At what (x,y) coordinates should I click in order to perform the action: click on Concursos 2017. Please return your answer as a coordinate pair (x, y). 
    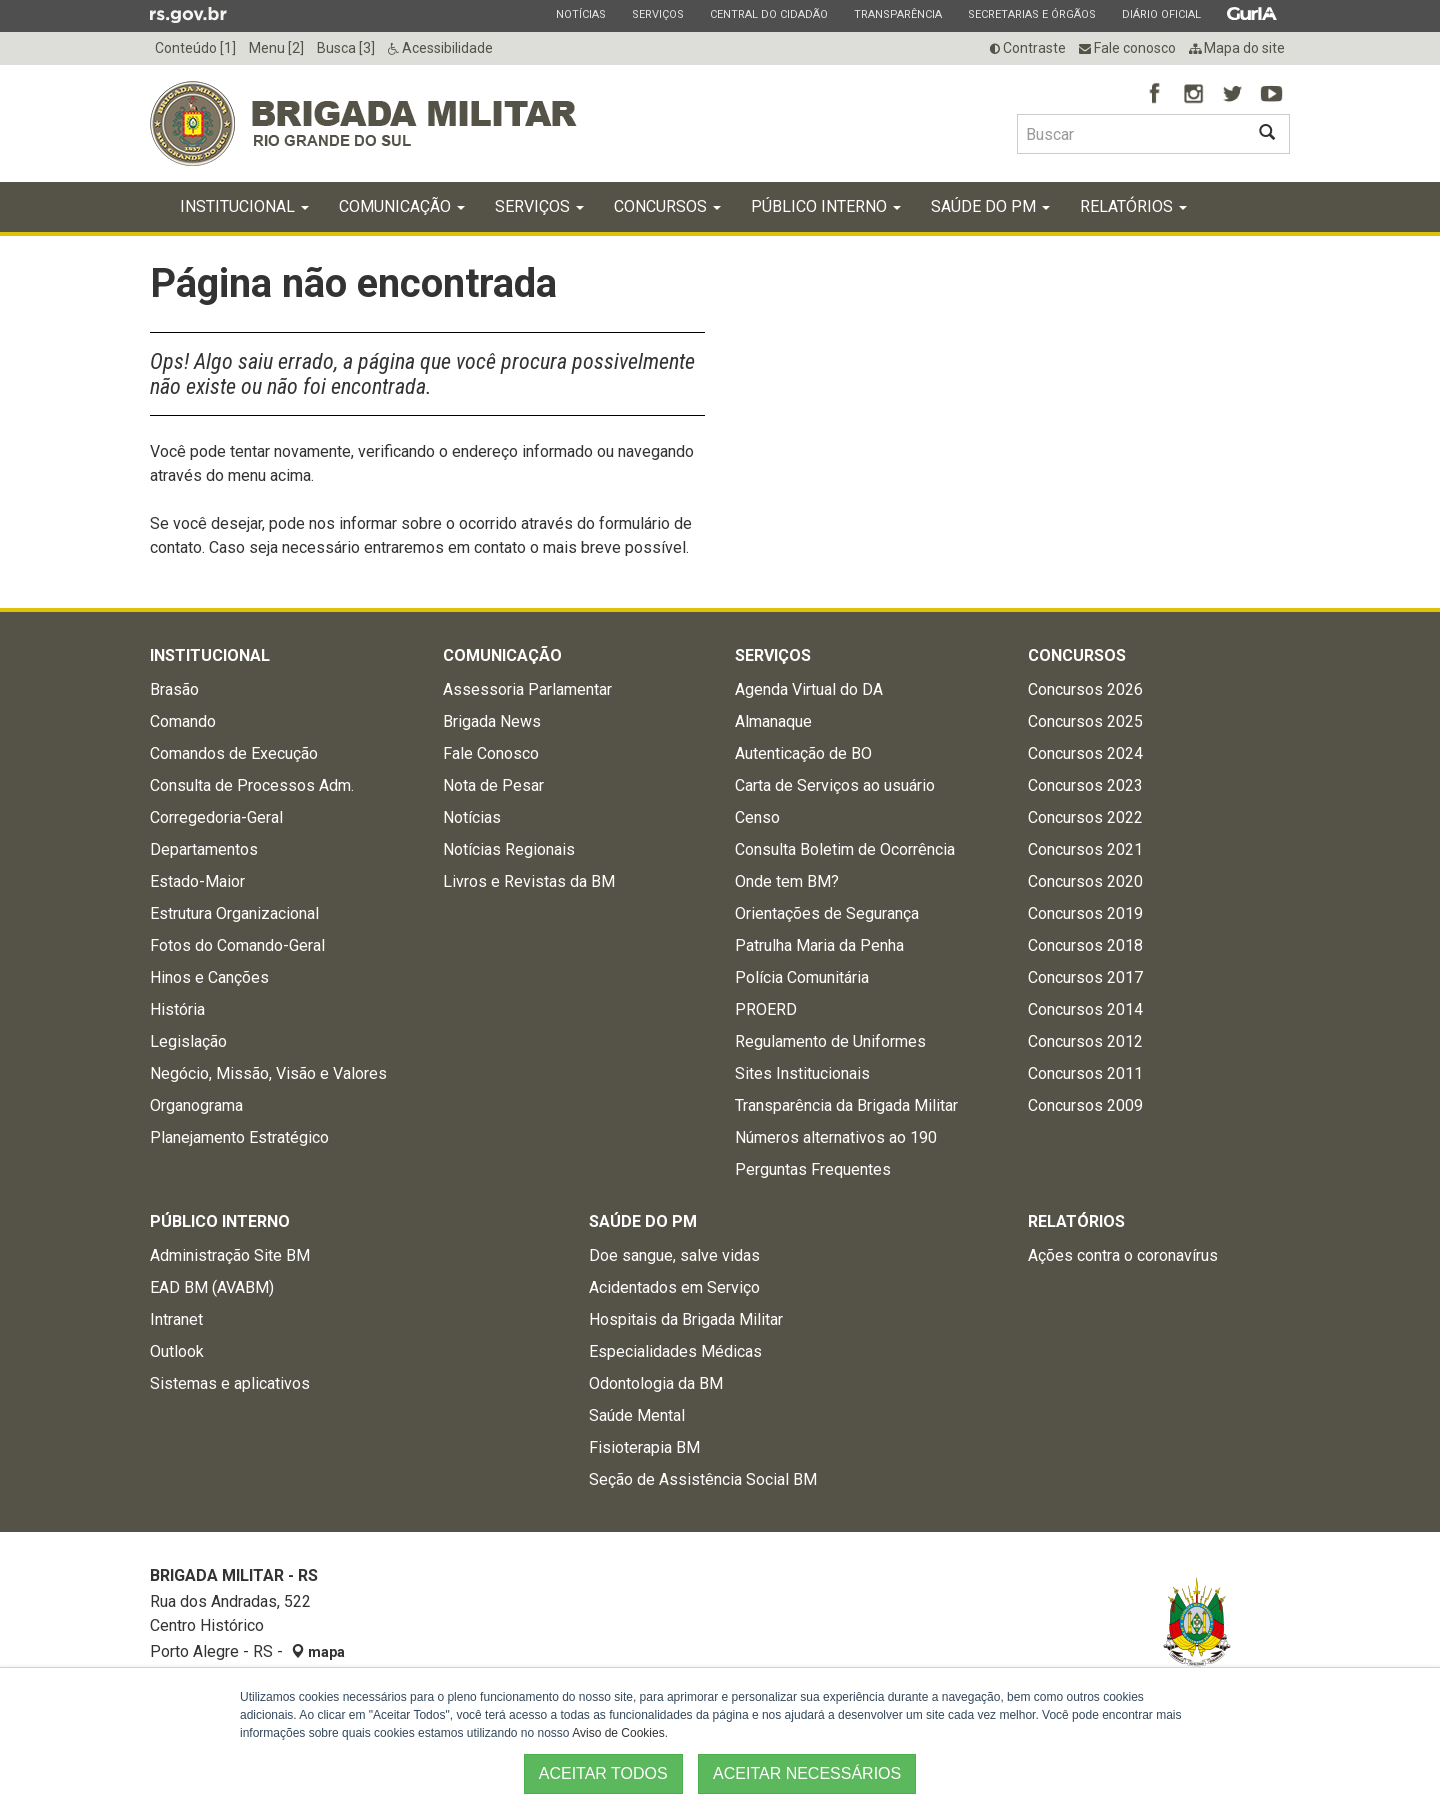
    Looking at the image, I should click on (1085, 977).